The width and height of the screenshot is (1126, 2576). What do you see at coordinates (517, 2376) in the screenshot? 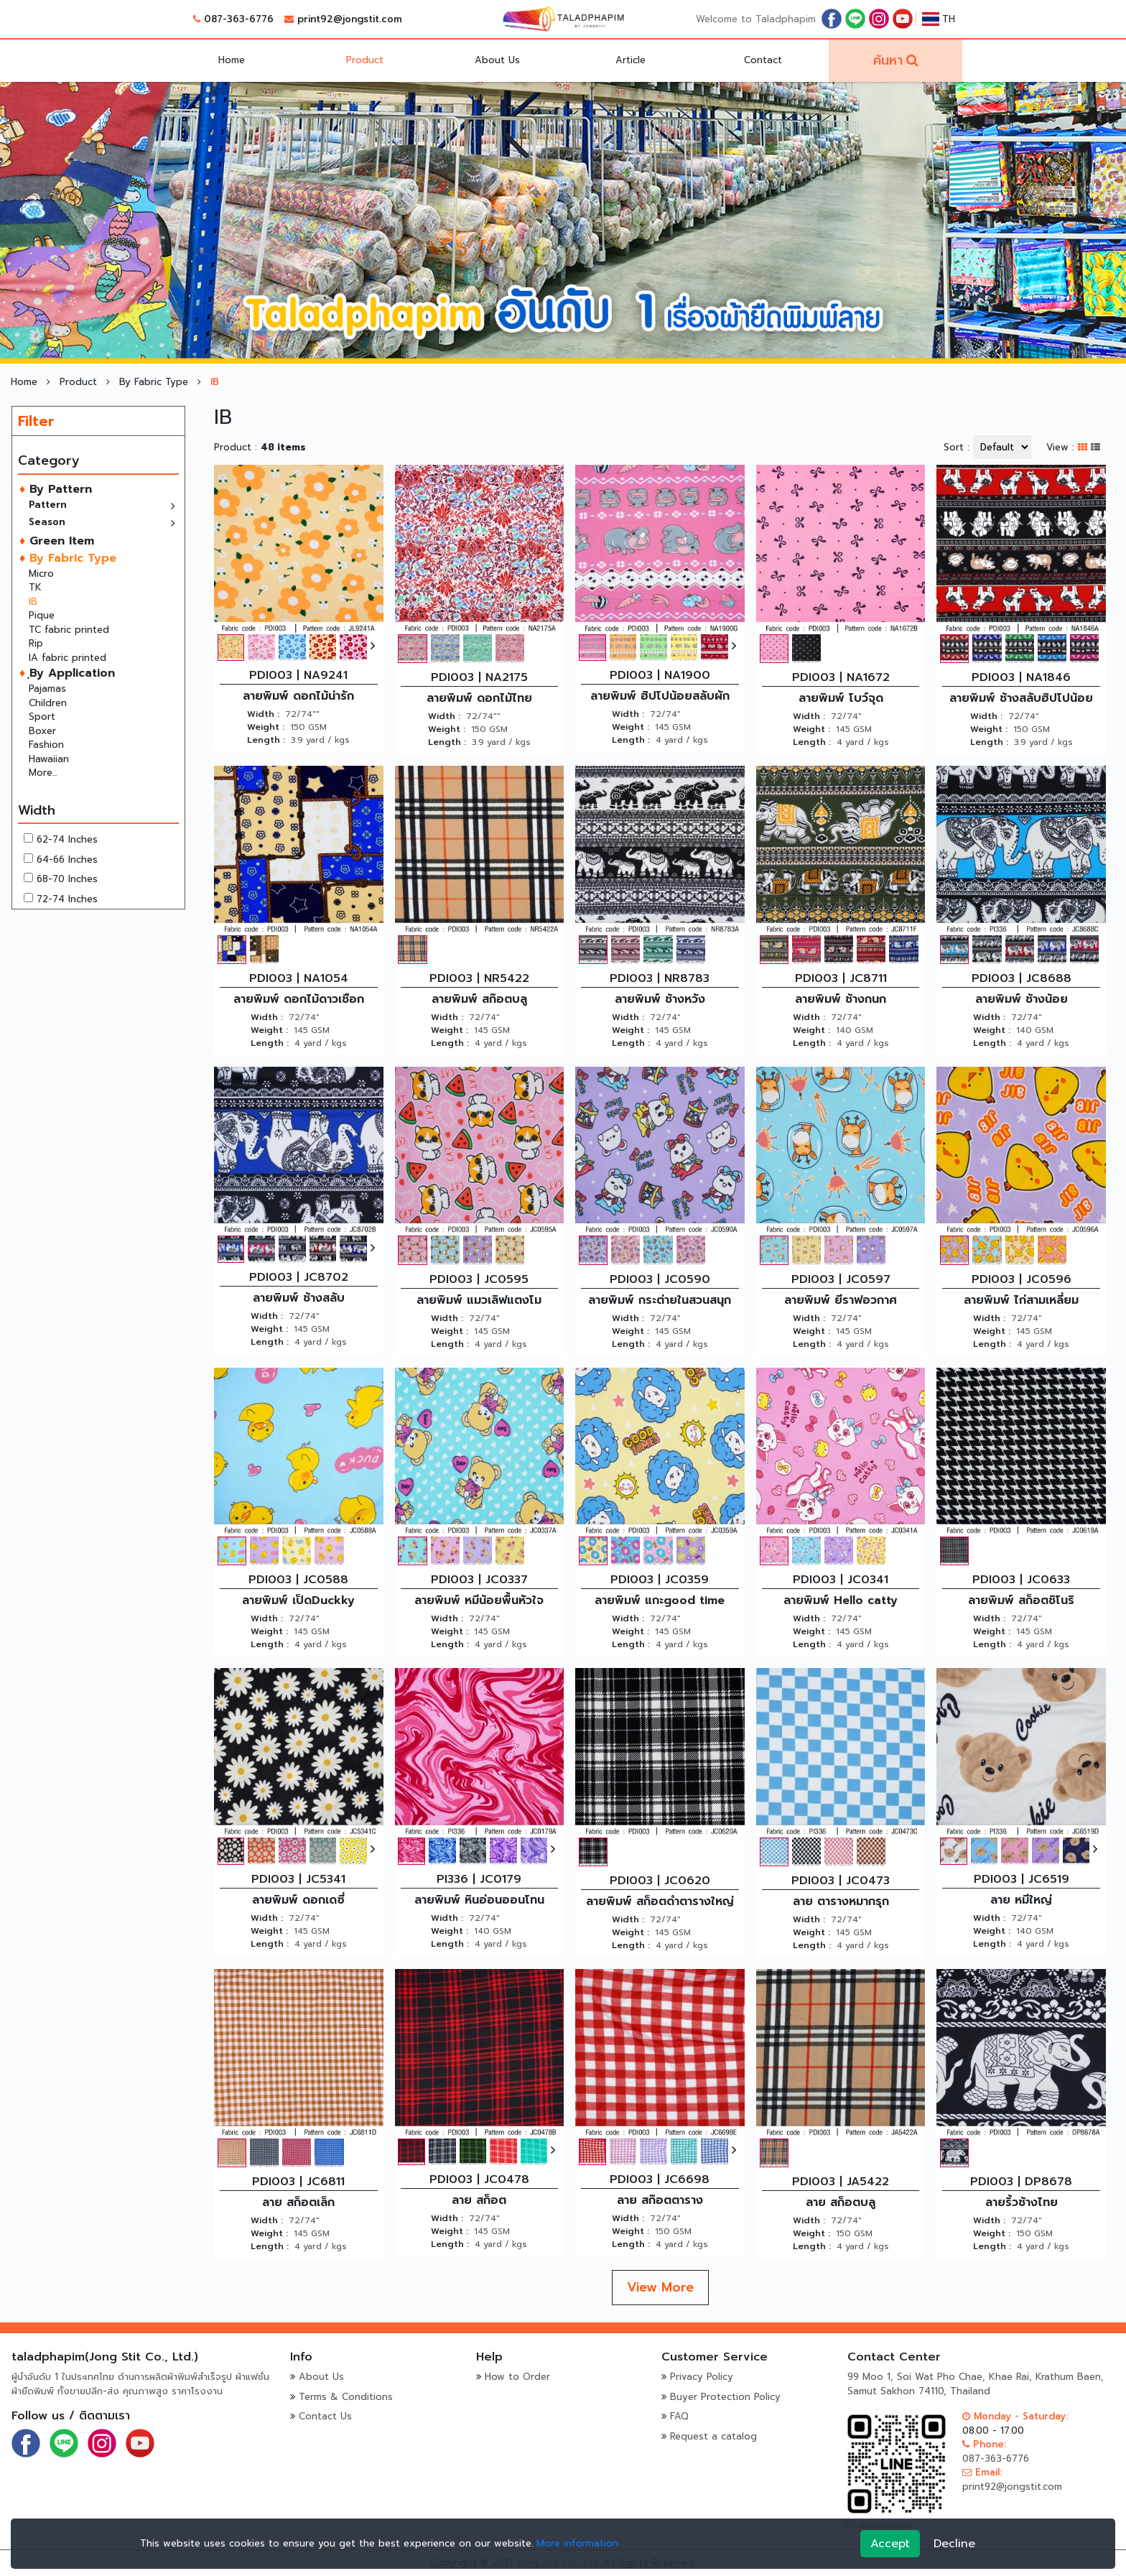
I see `How to Order` at bounding box center [517, 2376].